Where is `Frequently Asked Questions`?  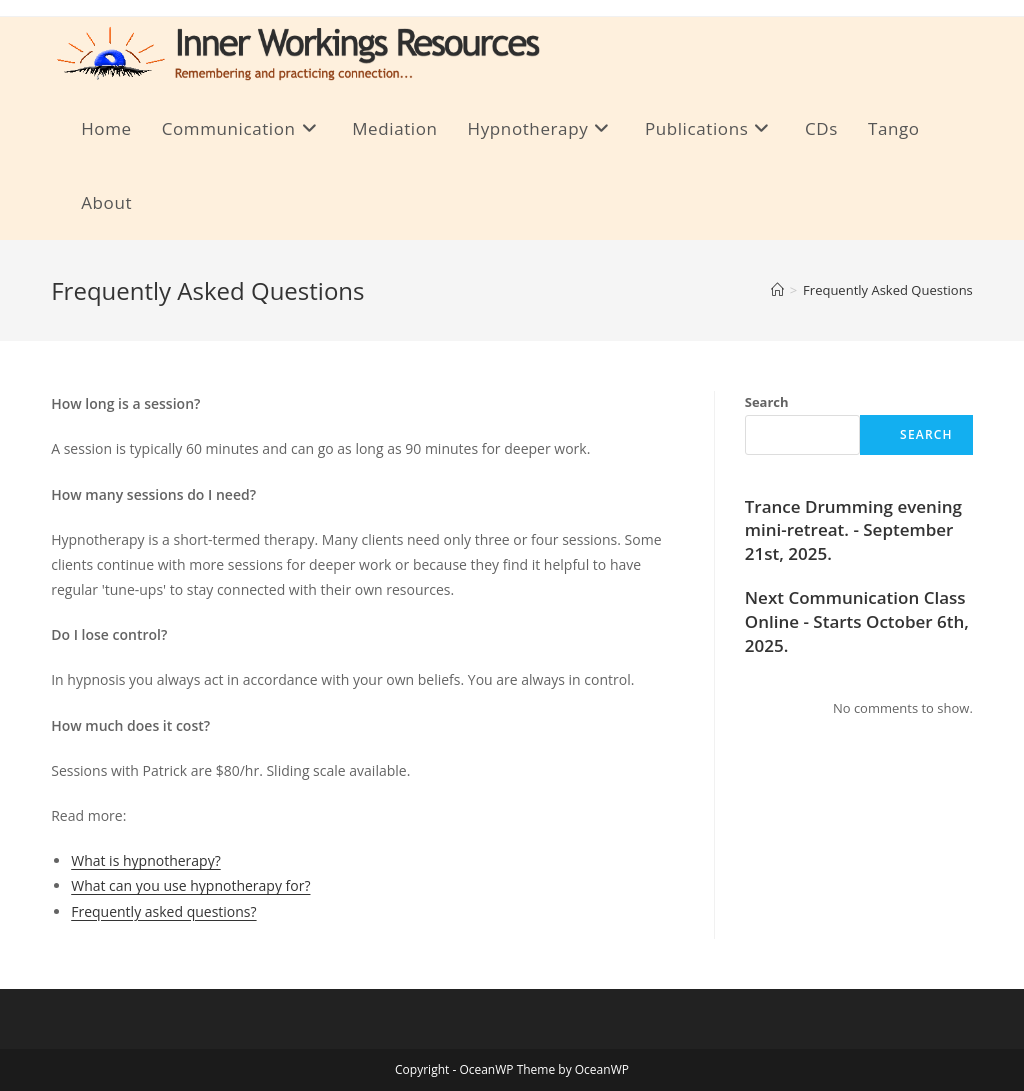 Frequently Asked Questions is located at coordinates (888, 290).